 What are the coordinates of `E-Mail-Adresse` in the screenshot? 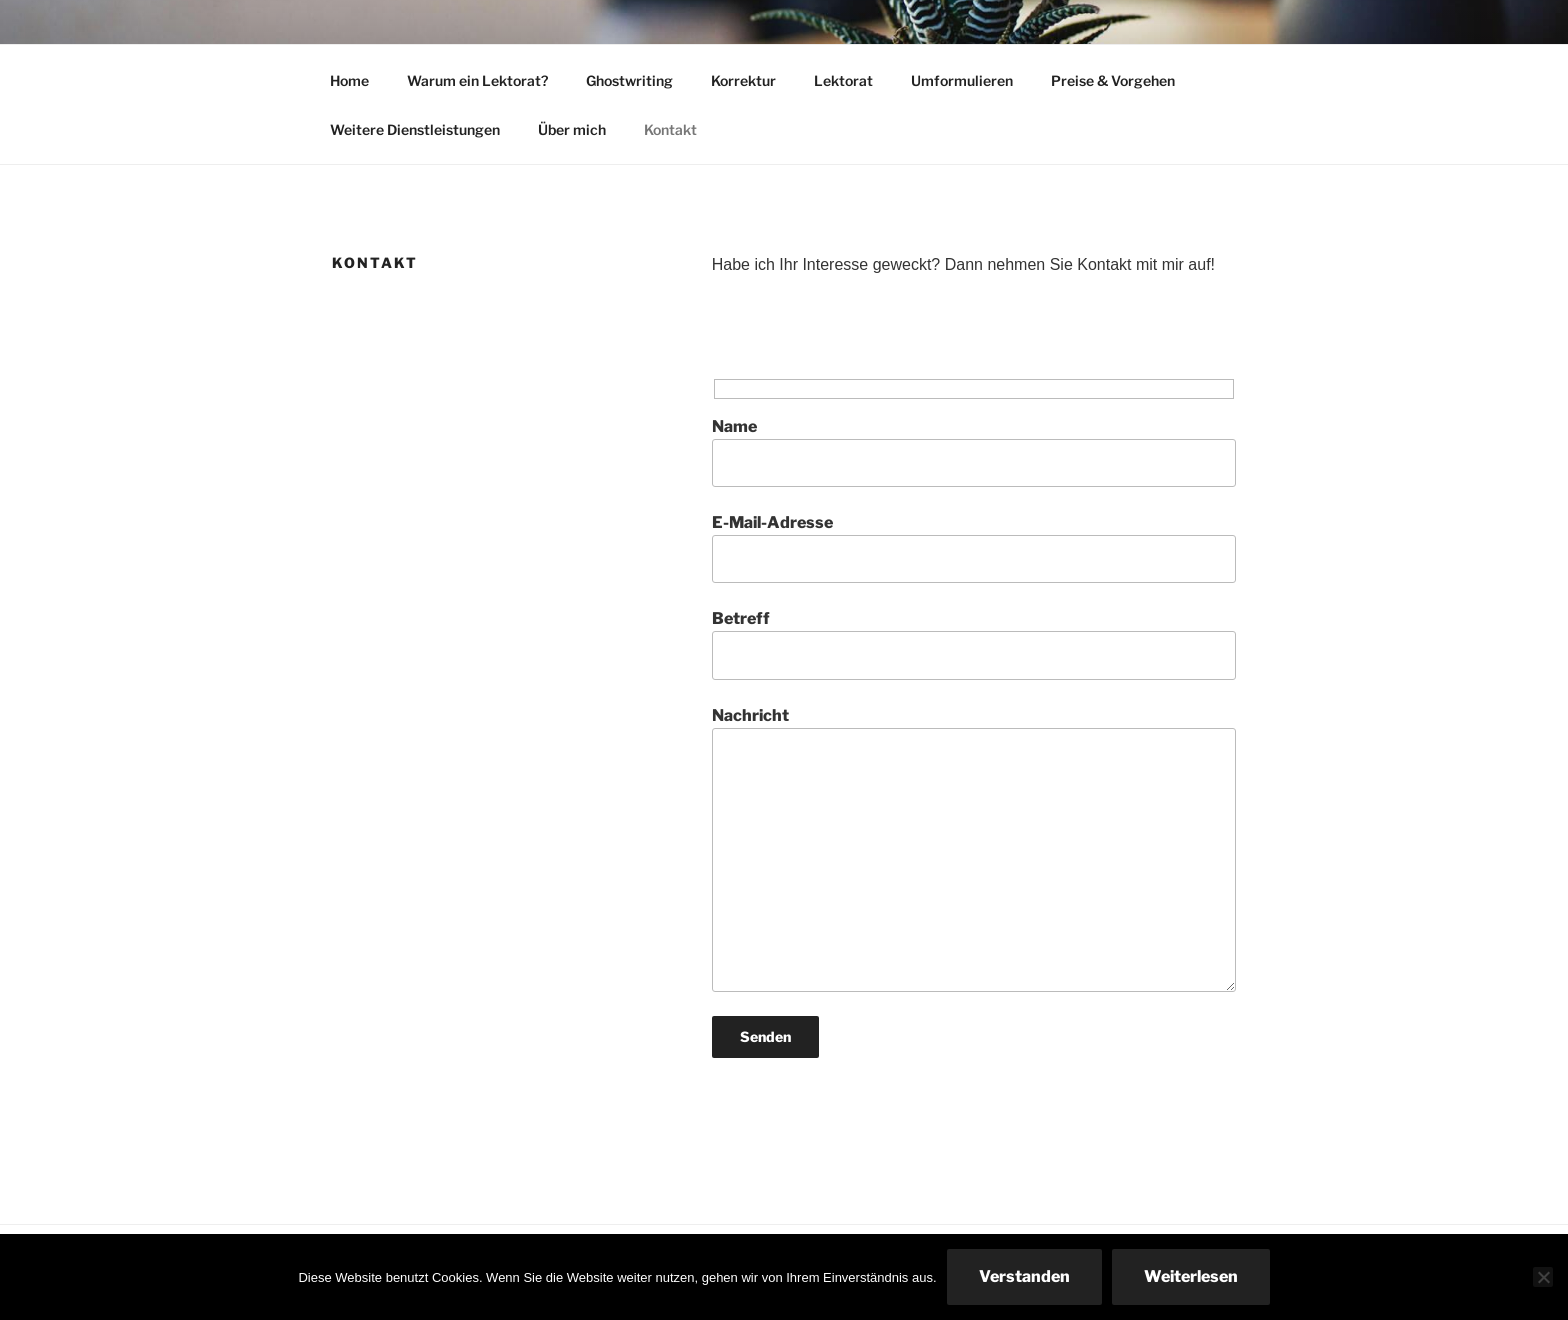 It's located at (974, 548).